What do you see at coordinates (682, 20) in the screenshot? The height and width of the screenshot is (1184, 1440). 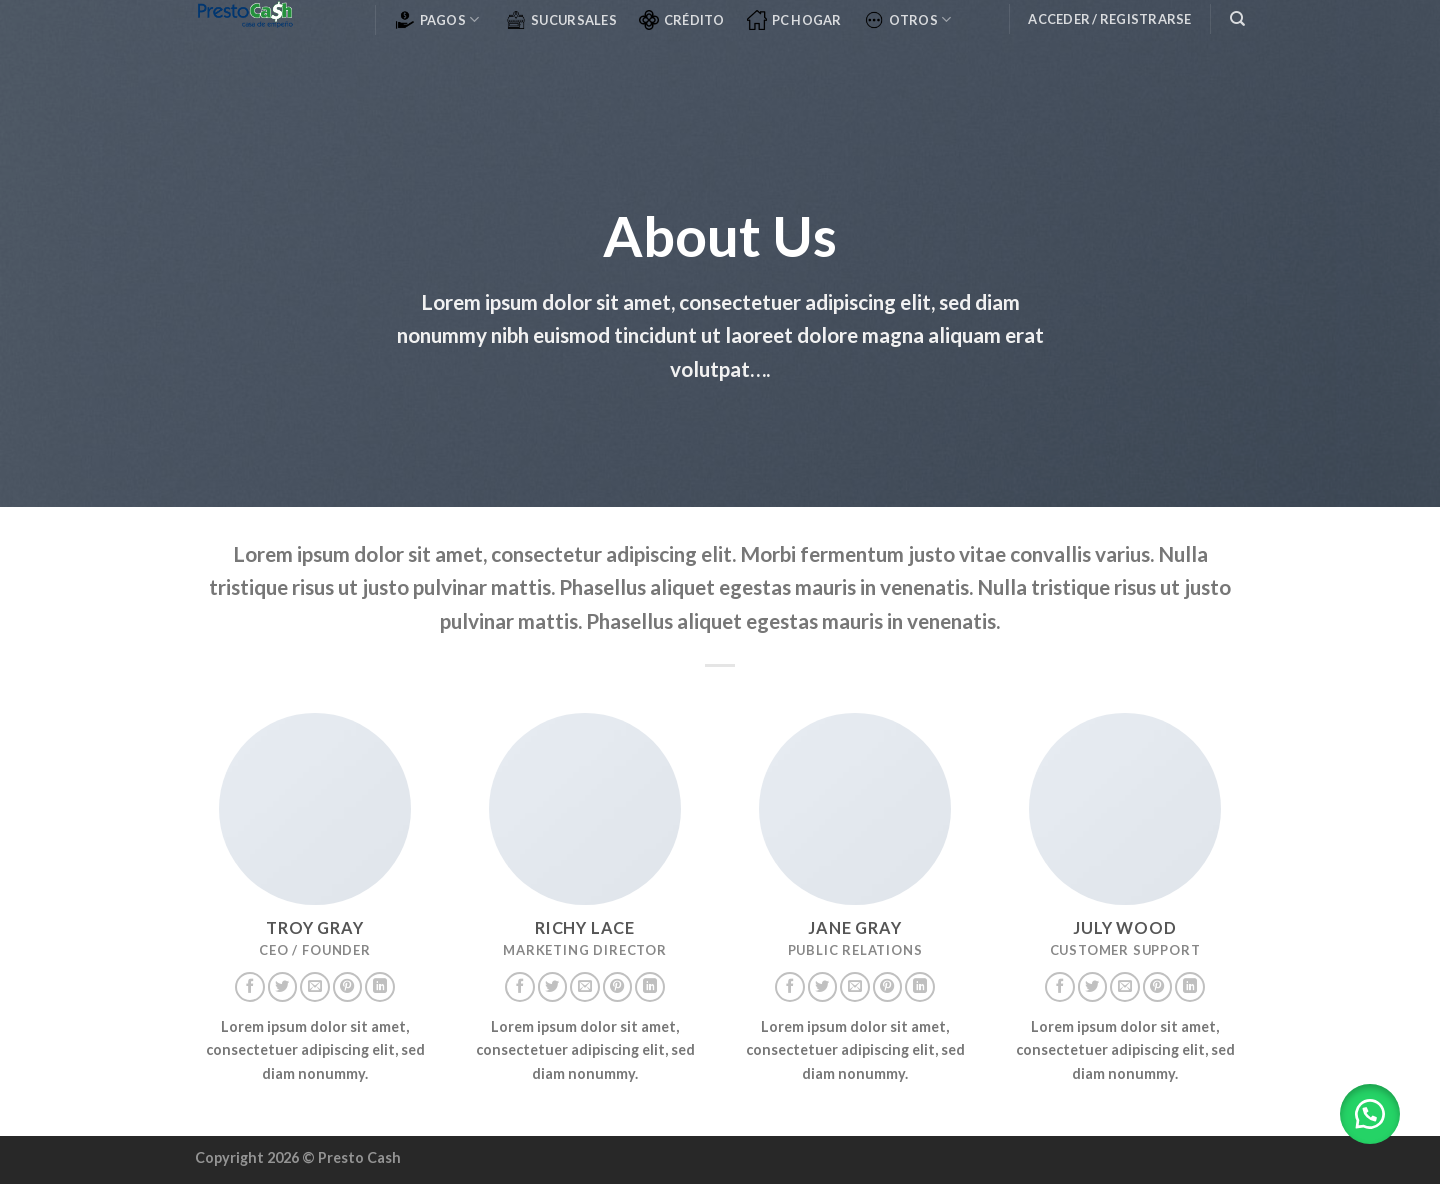 I see `CRÉDITO` at bounding box center [682, 20].